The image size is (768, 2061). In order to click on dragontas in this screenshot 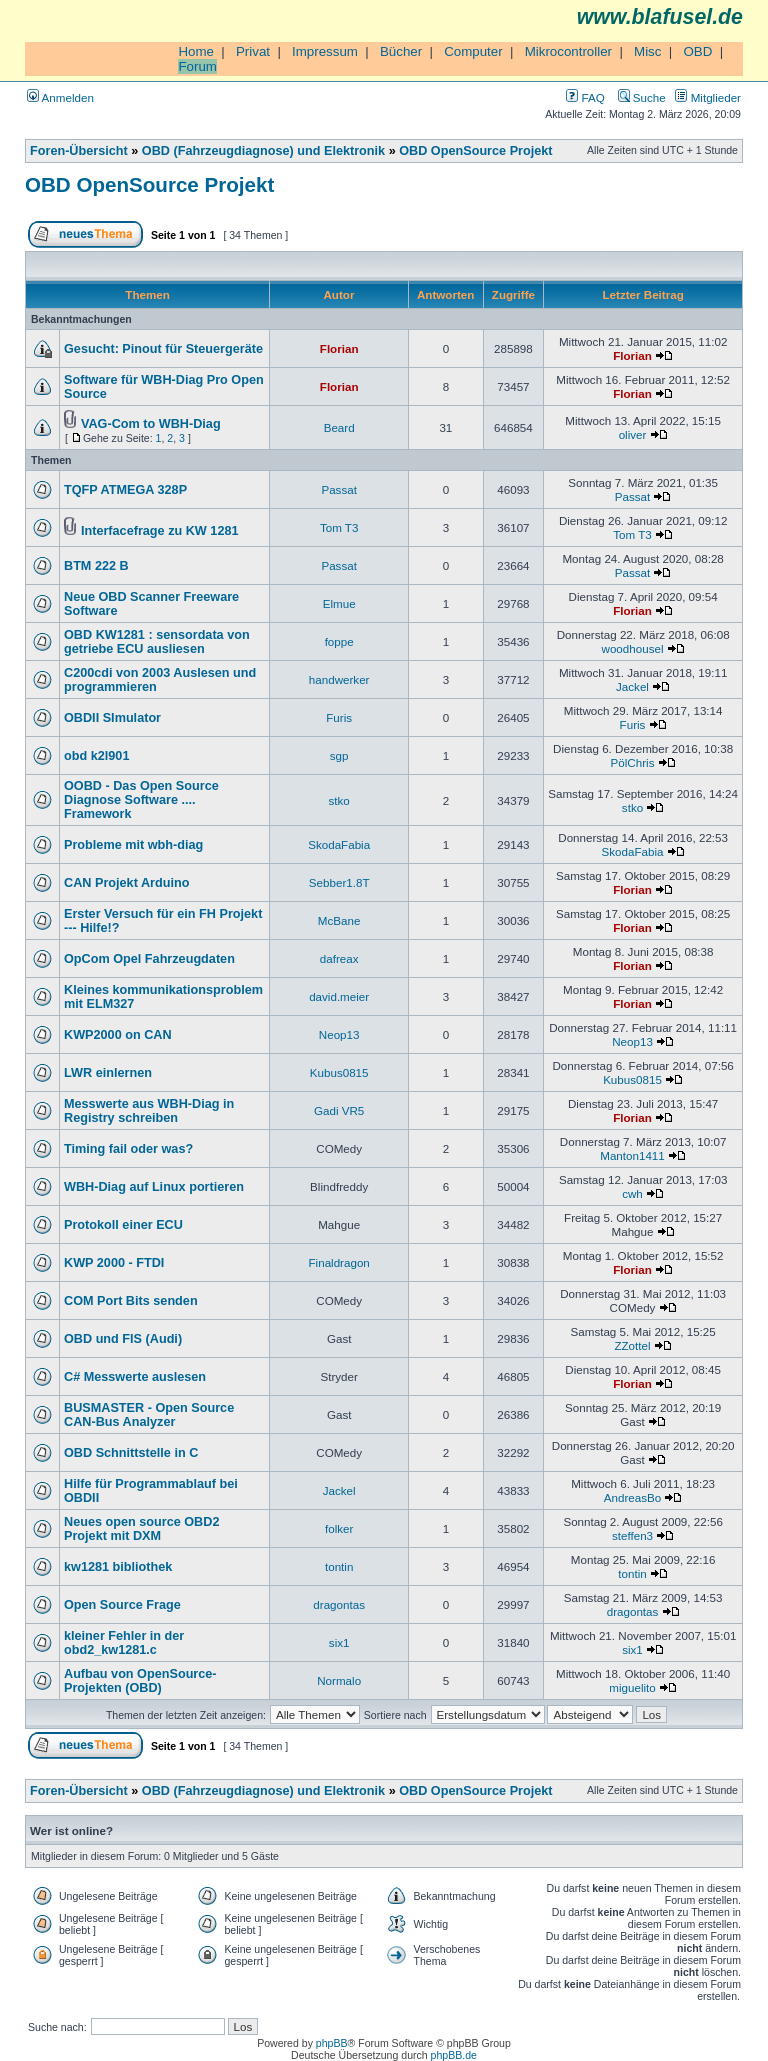, I will do `click(339, 1604)`.